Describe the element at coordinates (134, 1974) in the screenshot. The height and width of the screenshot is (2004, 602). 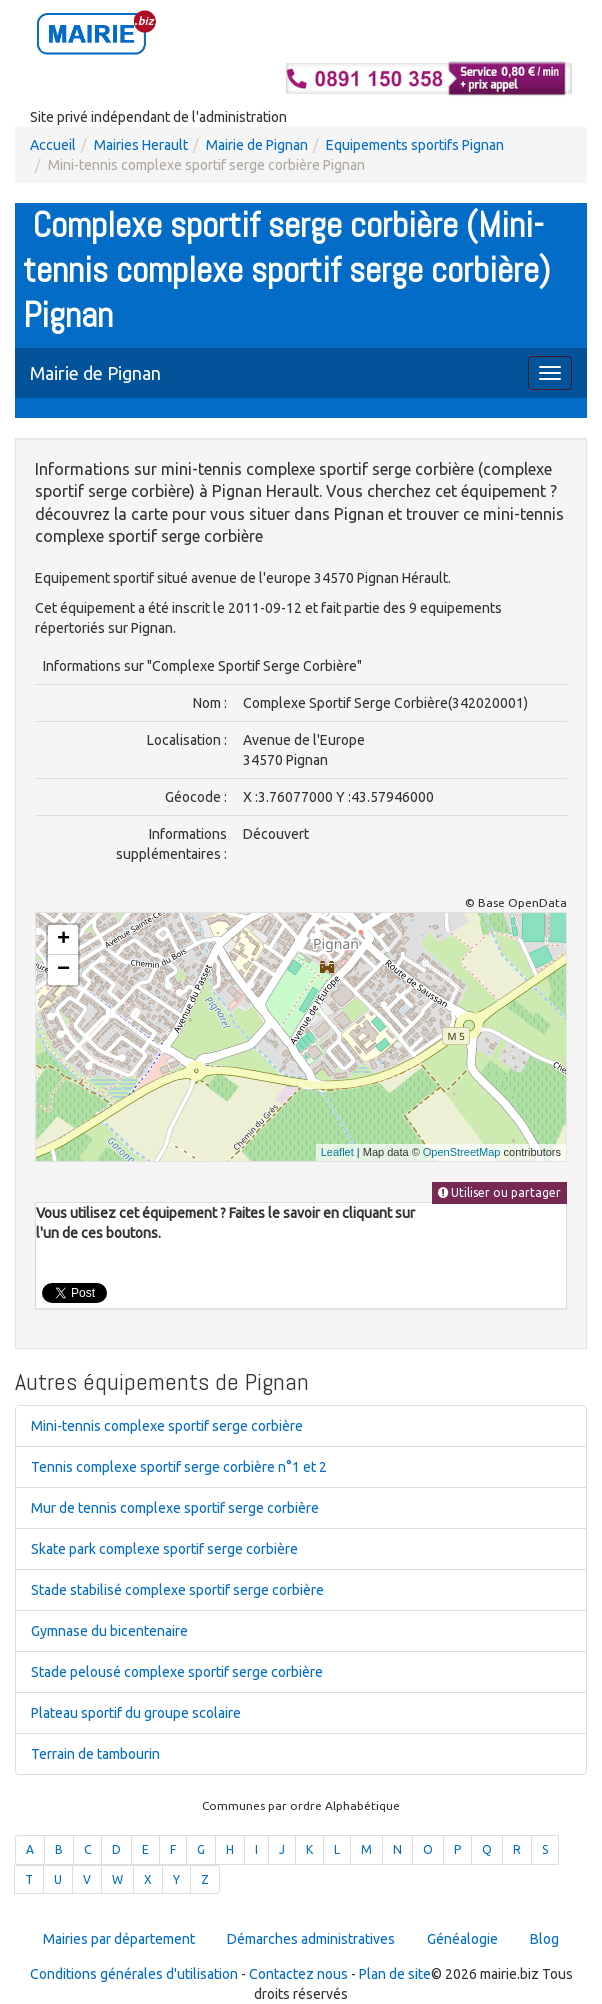
I see `Conditions générales d'utilisation` at that location.